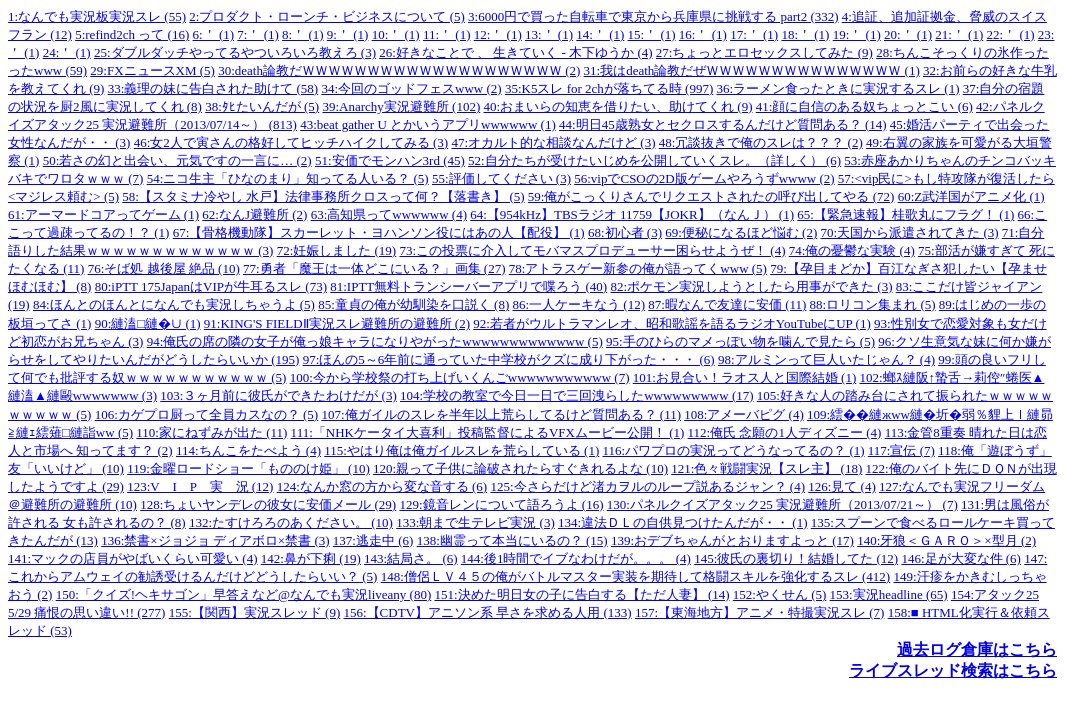  I want to click on 117:宣伝 (7), so click(901, 450).